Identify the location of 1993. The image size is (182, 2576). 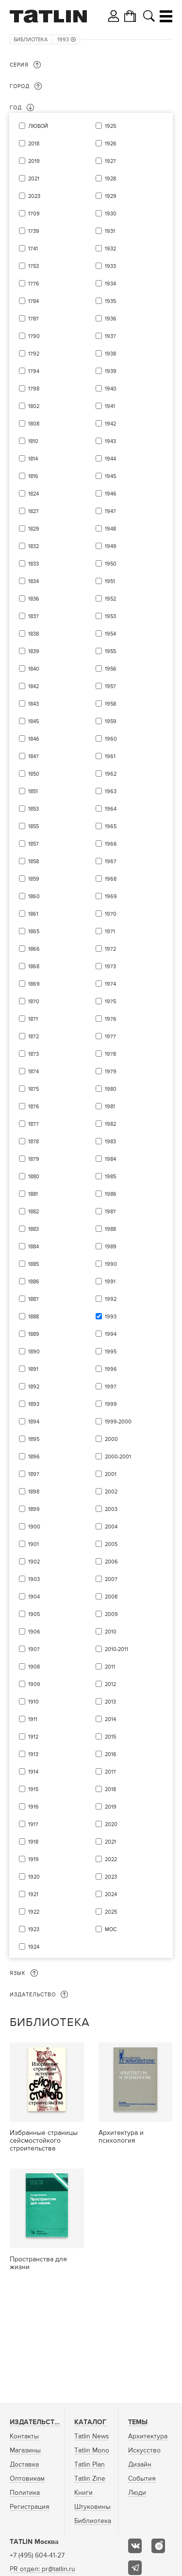
(66, 39).